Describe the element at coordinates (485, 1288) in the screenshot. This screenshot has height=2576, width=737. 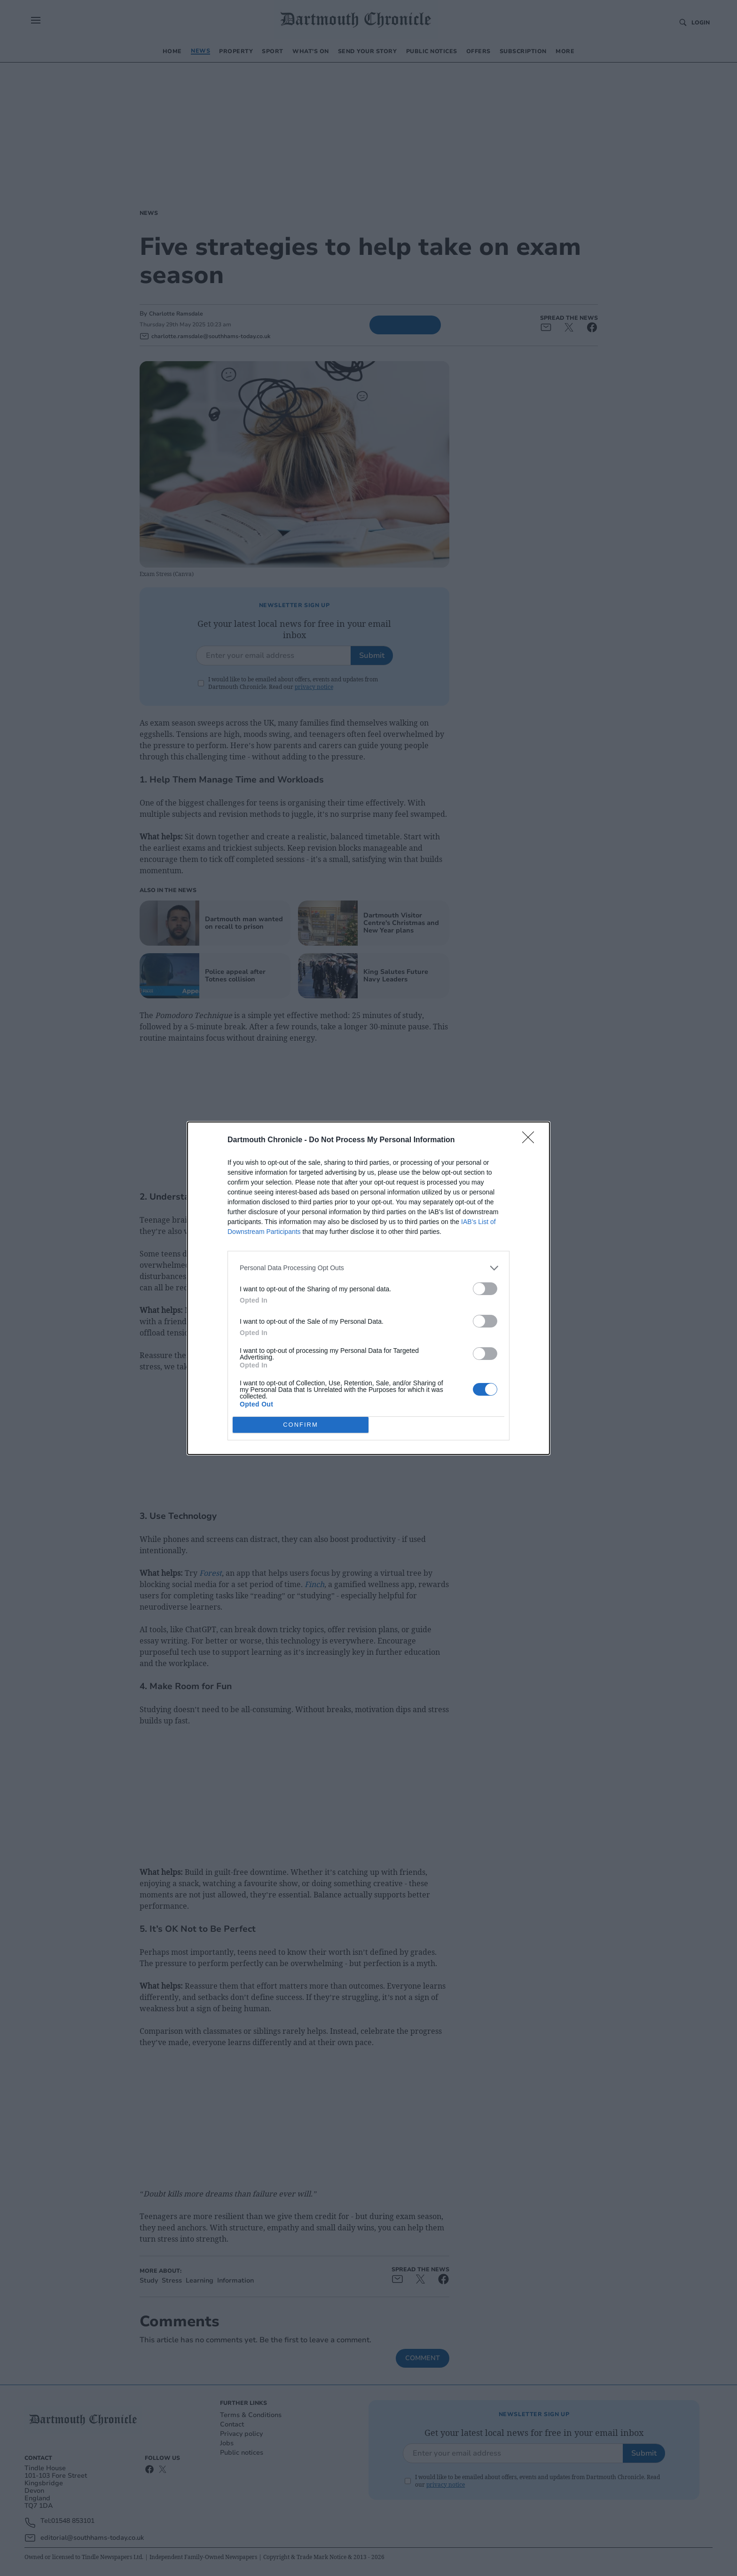
I see `[switch]` at that location.